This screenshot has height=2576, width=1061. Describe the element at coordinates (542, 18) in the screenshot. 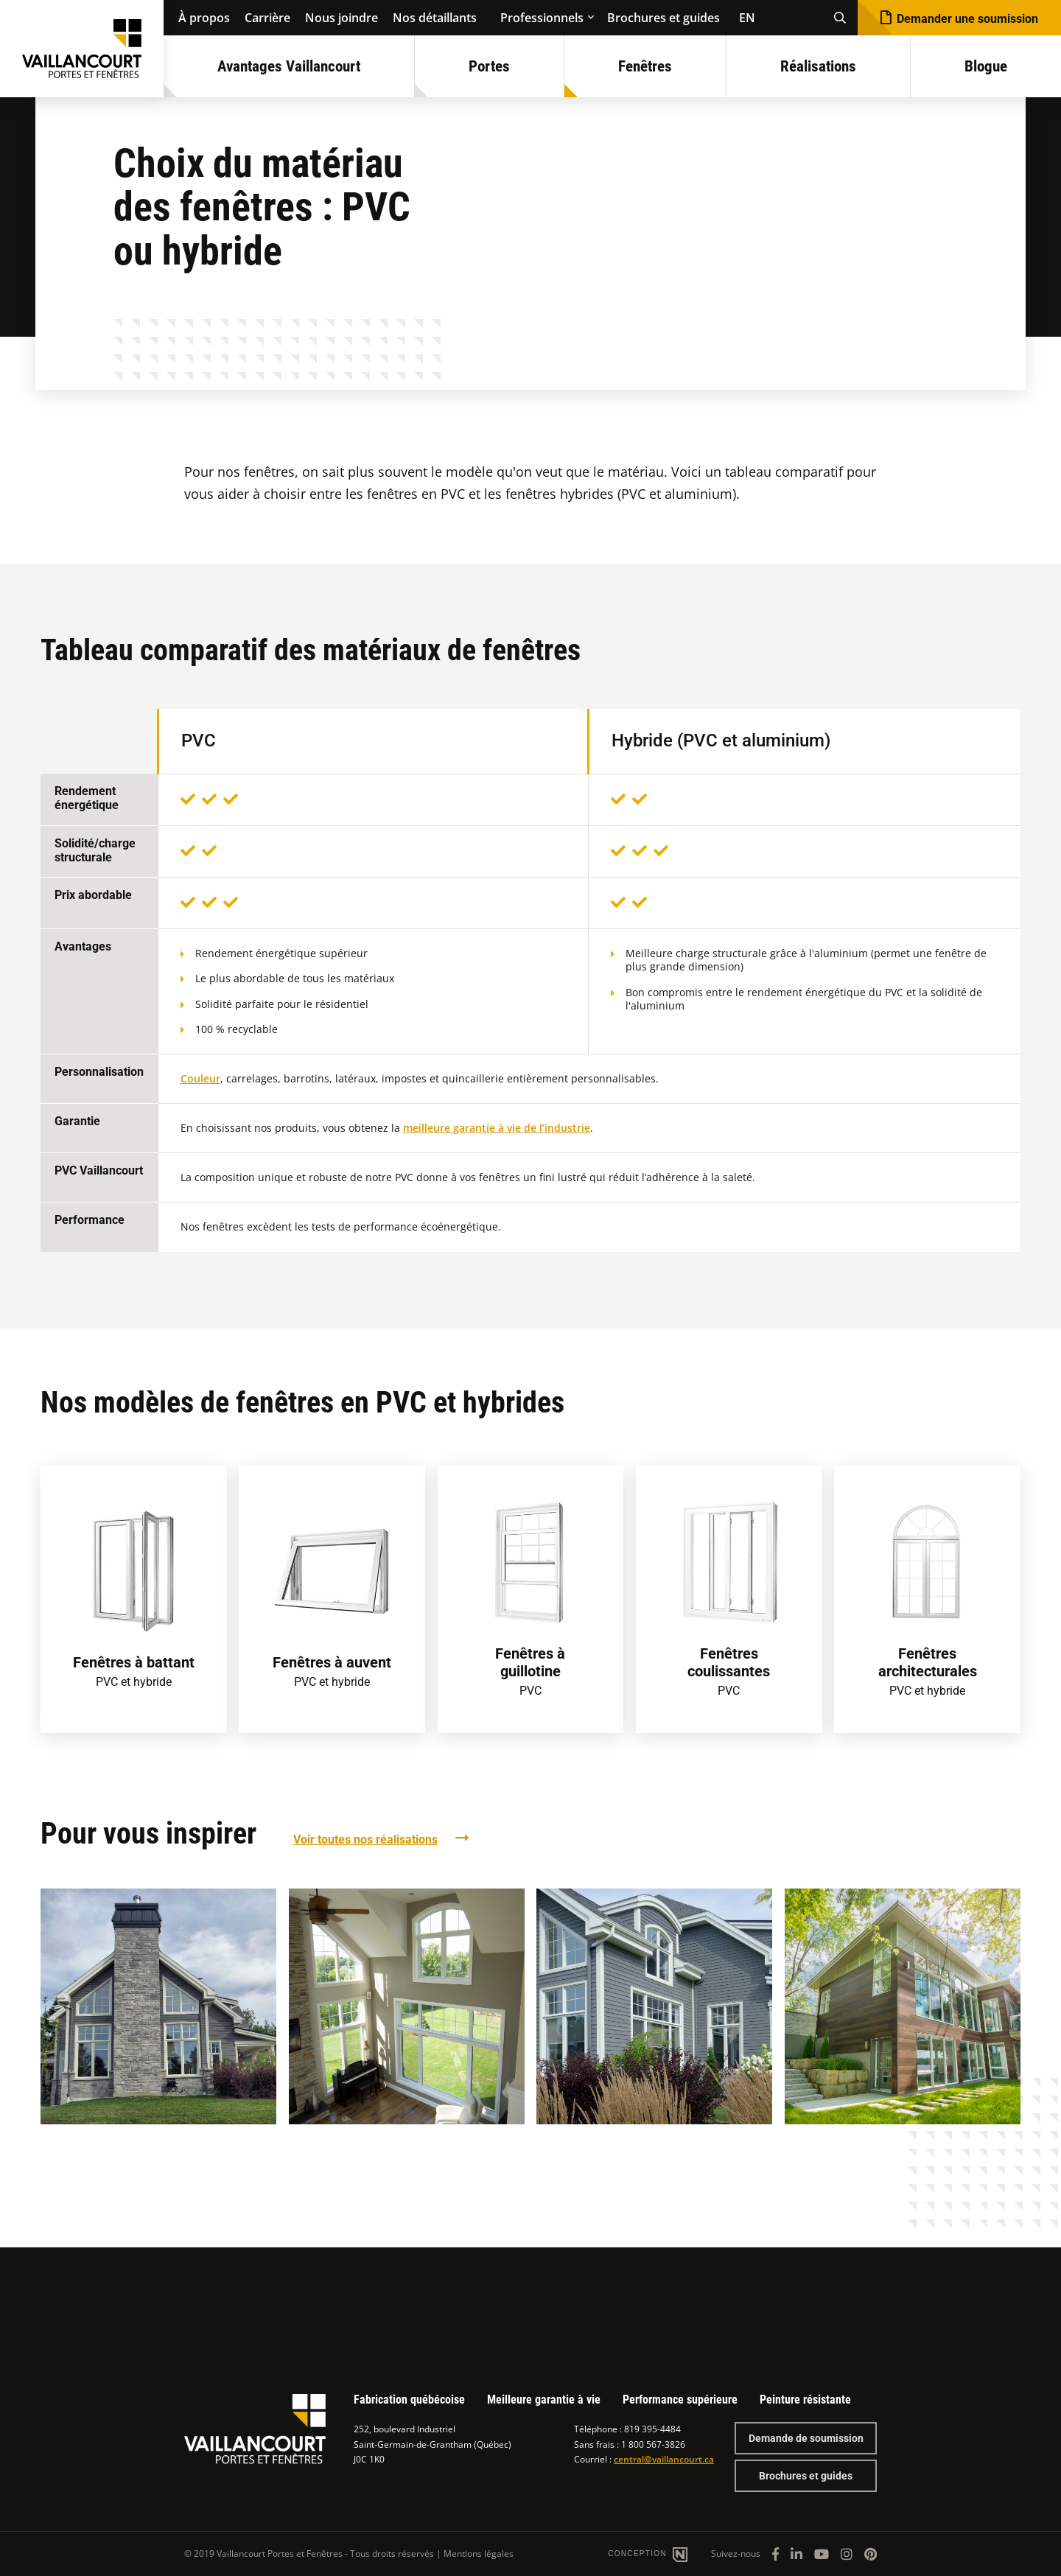

I see `Professionnels` at that location.